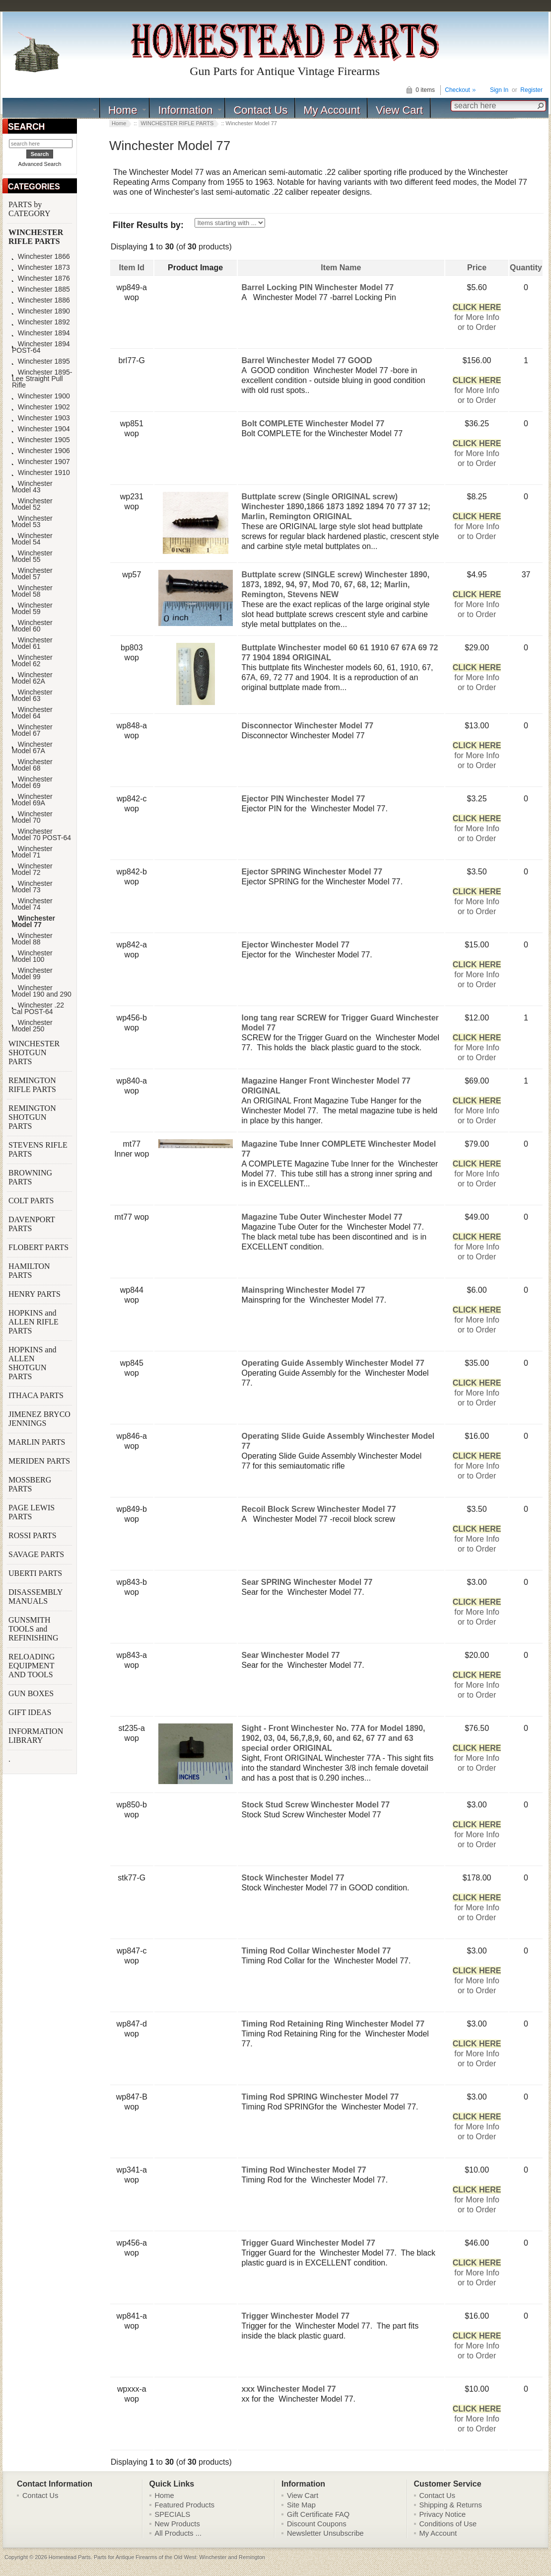  I want to click on Winchester Model 64, so click(32, 712).